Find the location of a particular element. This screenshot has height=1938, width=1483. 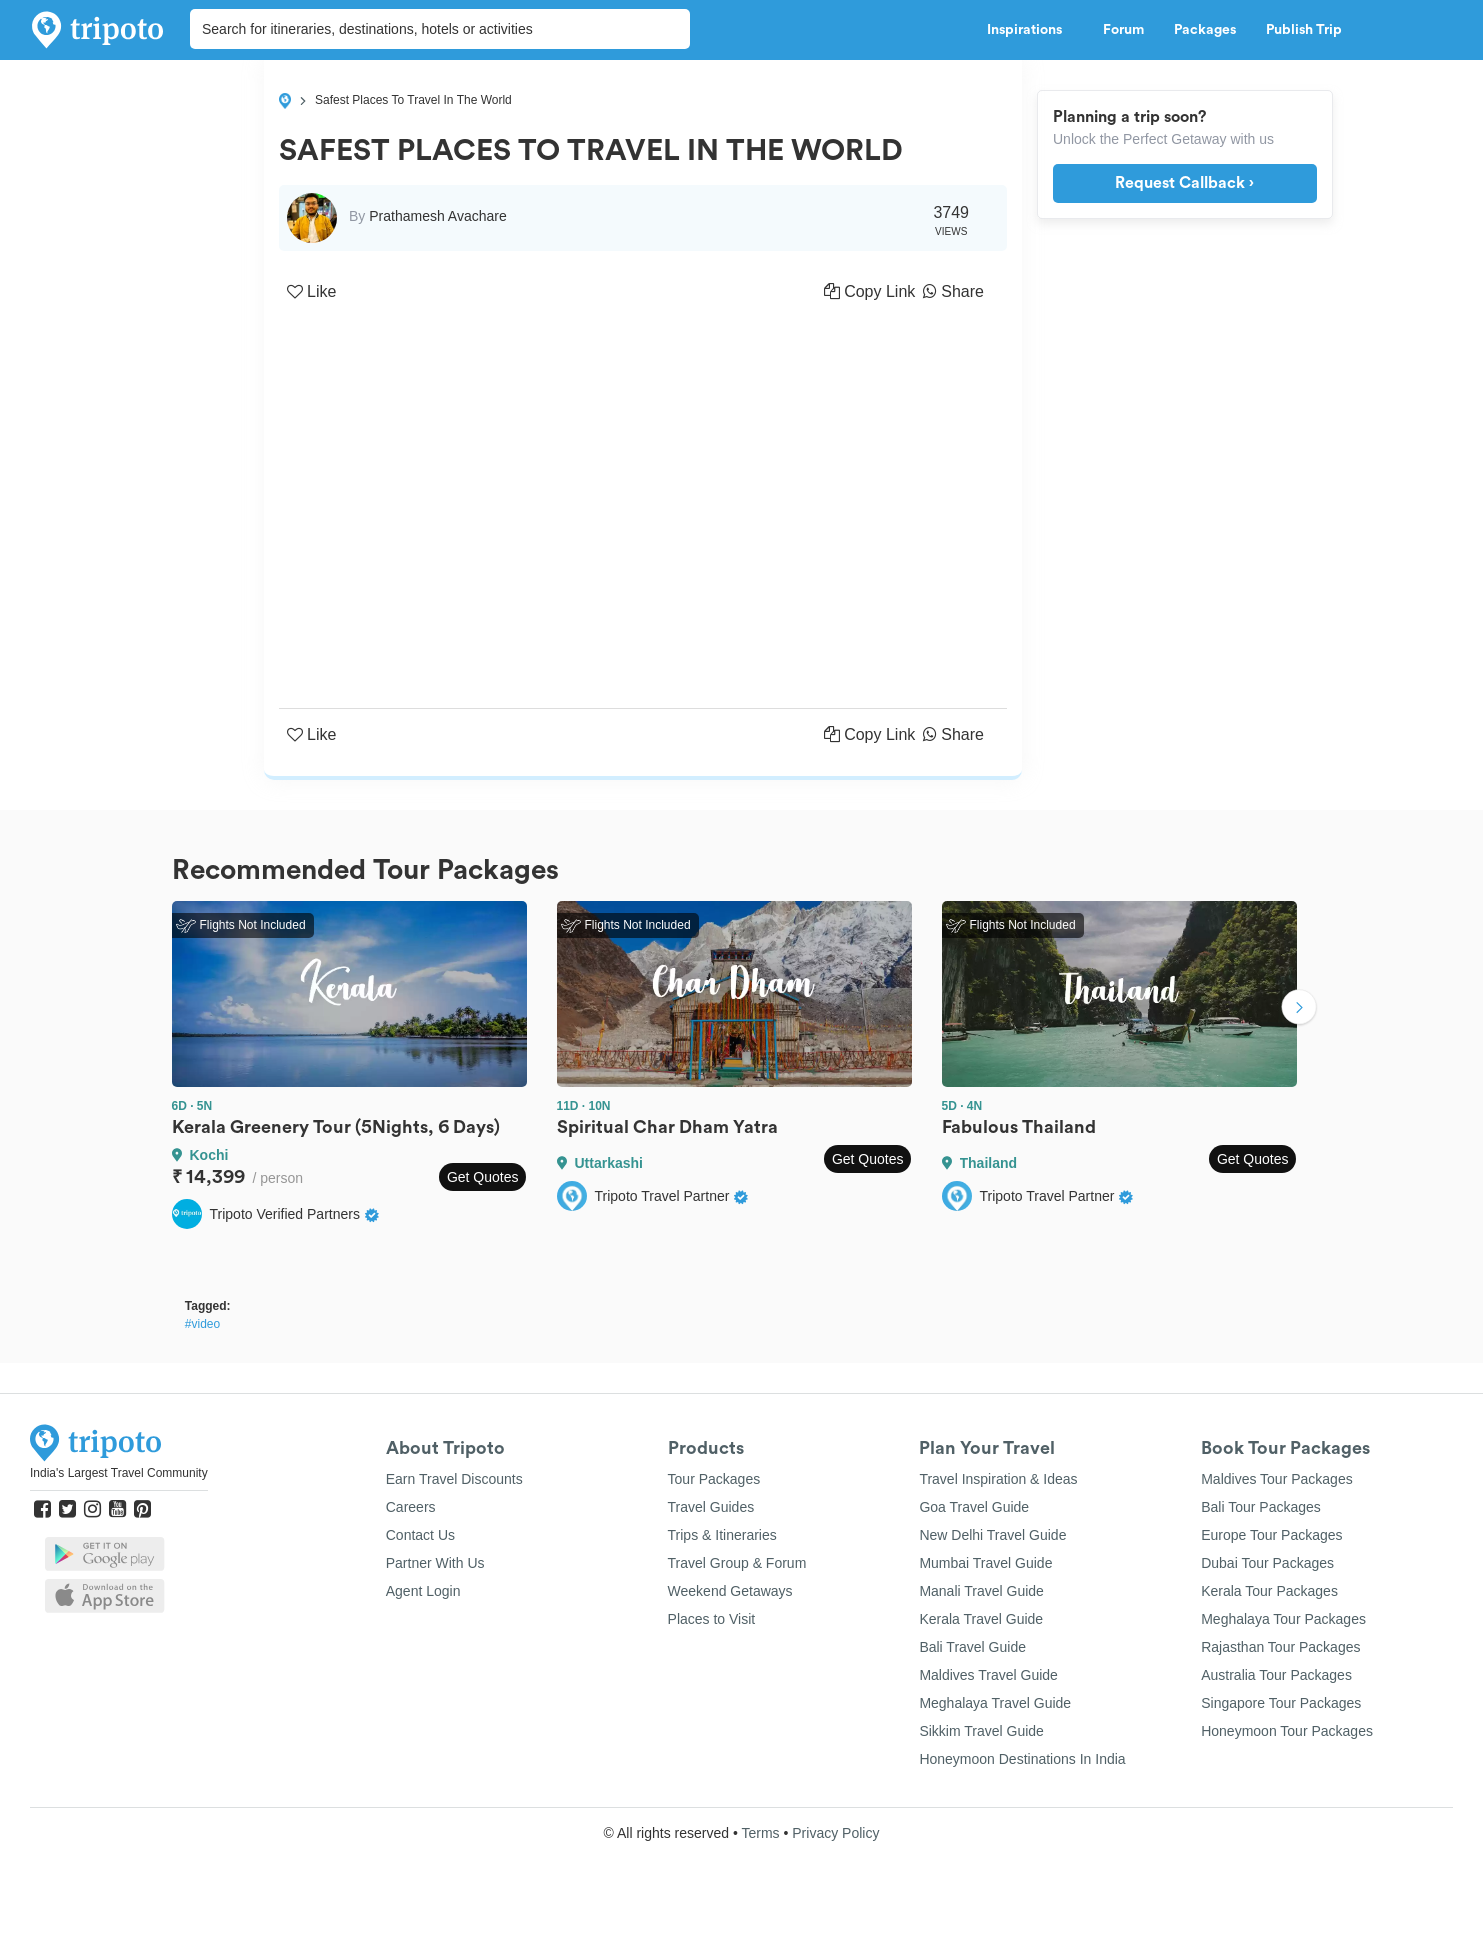

Privacy Policy is located at coordinates (835, 1833).